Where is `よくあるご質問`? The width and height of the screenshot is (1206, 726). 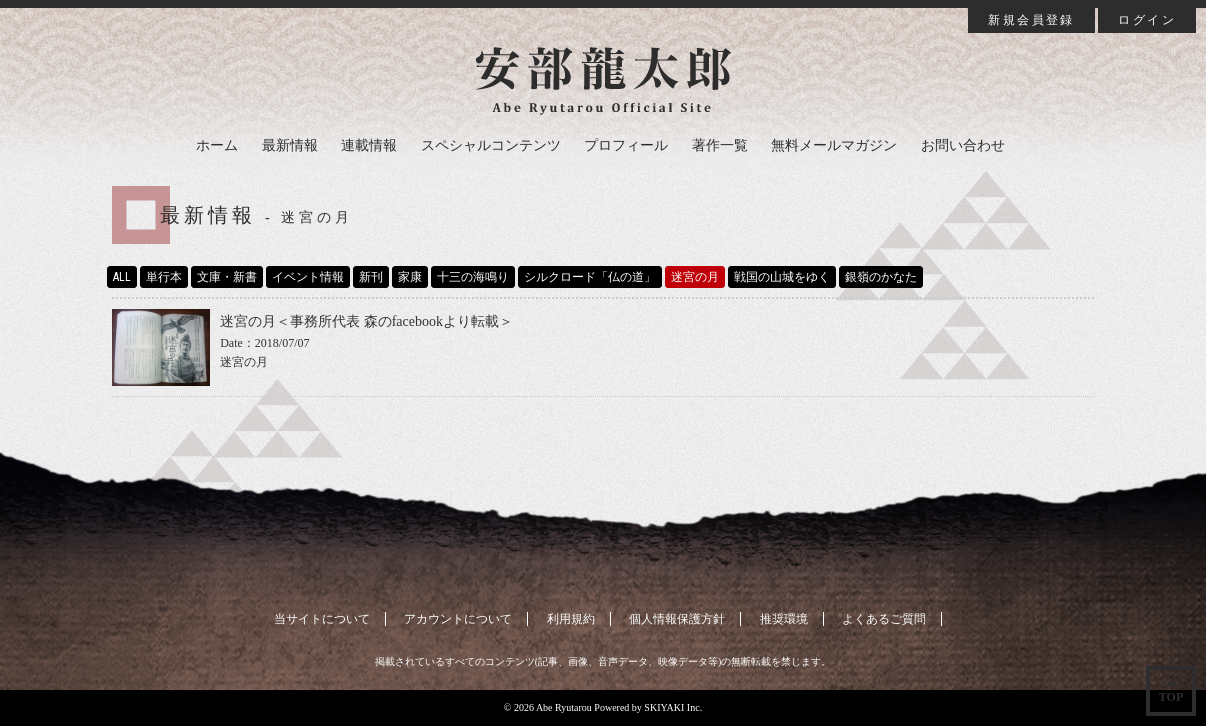 よくあるご質問 is located at coordinates (884, 619).